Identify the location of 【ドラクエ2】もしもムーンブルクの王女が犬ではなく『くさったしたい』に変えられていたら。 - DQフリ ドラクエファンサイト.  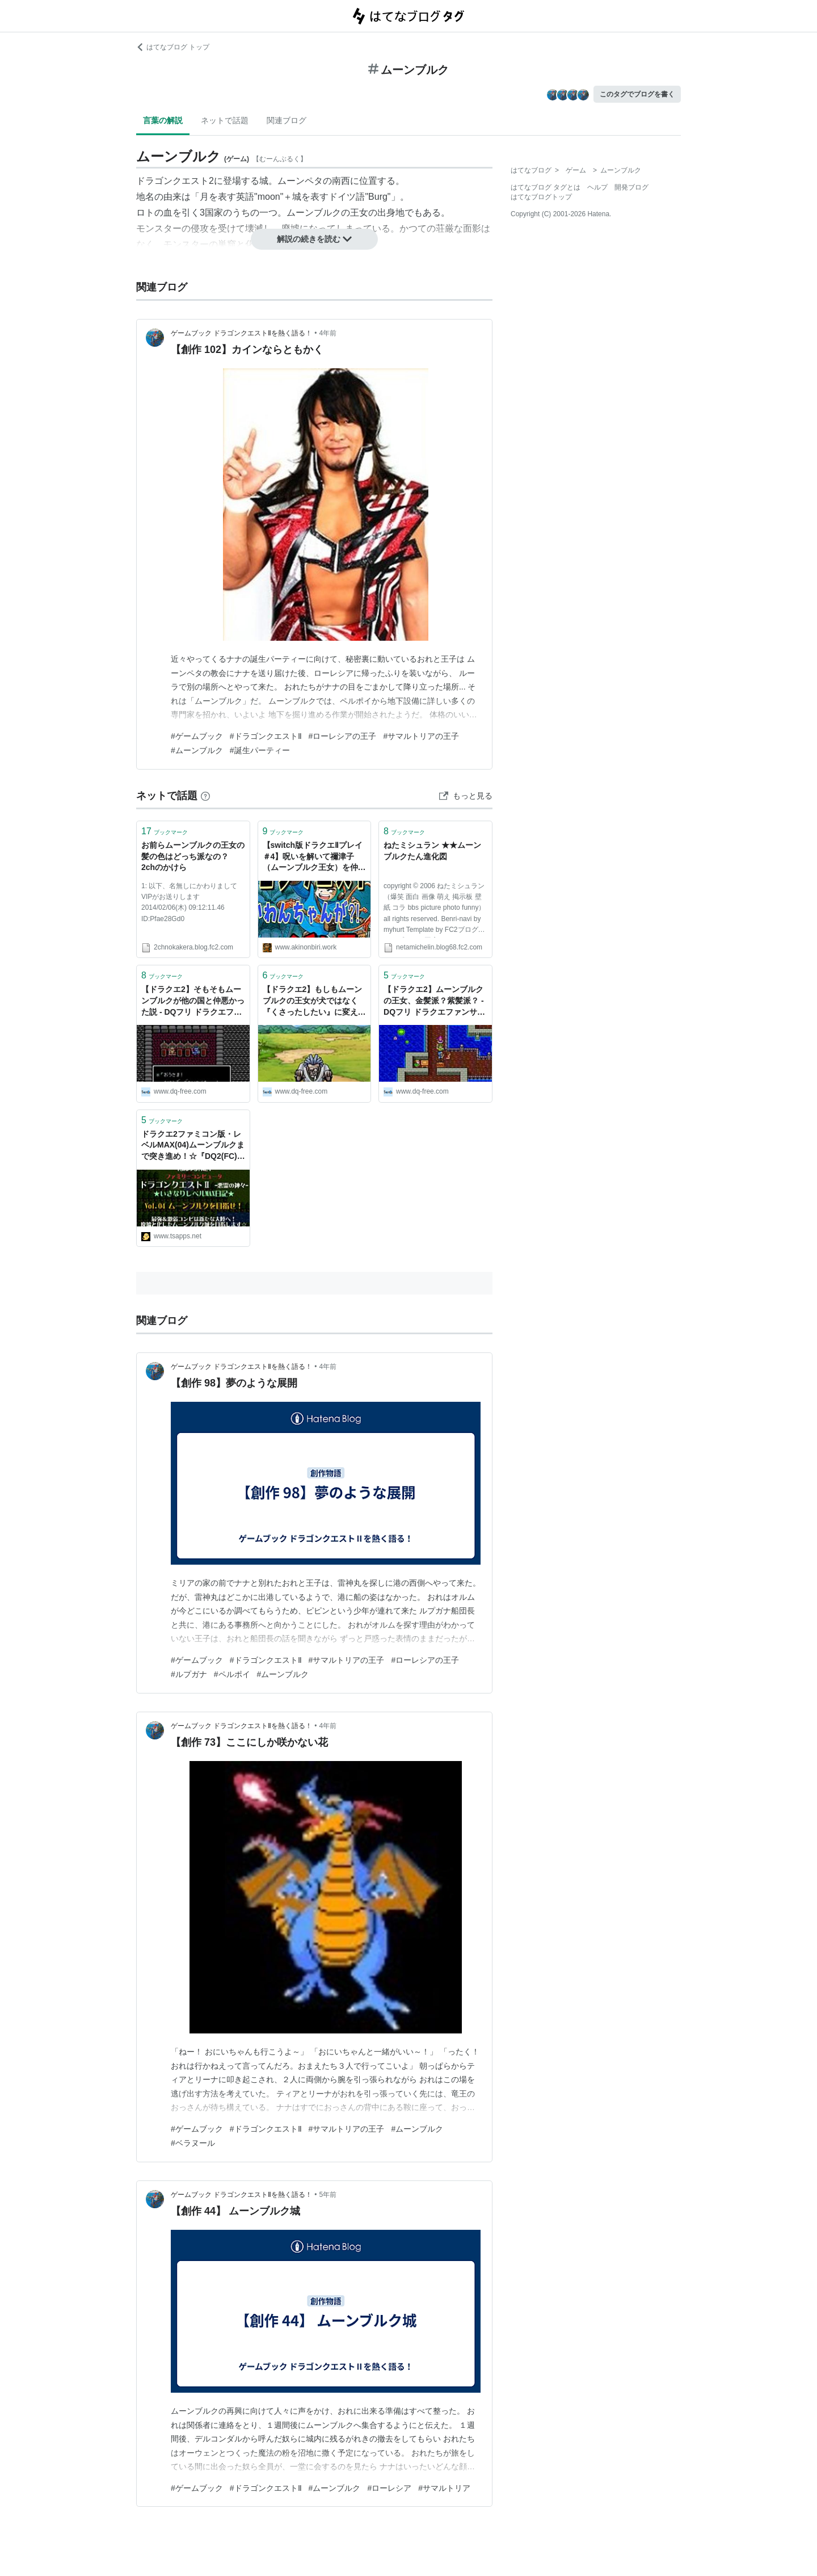
(314, 1001).